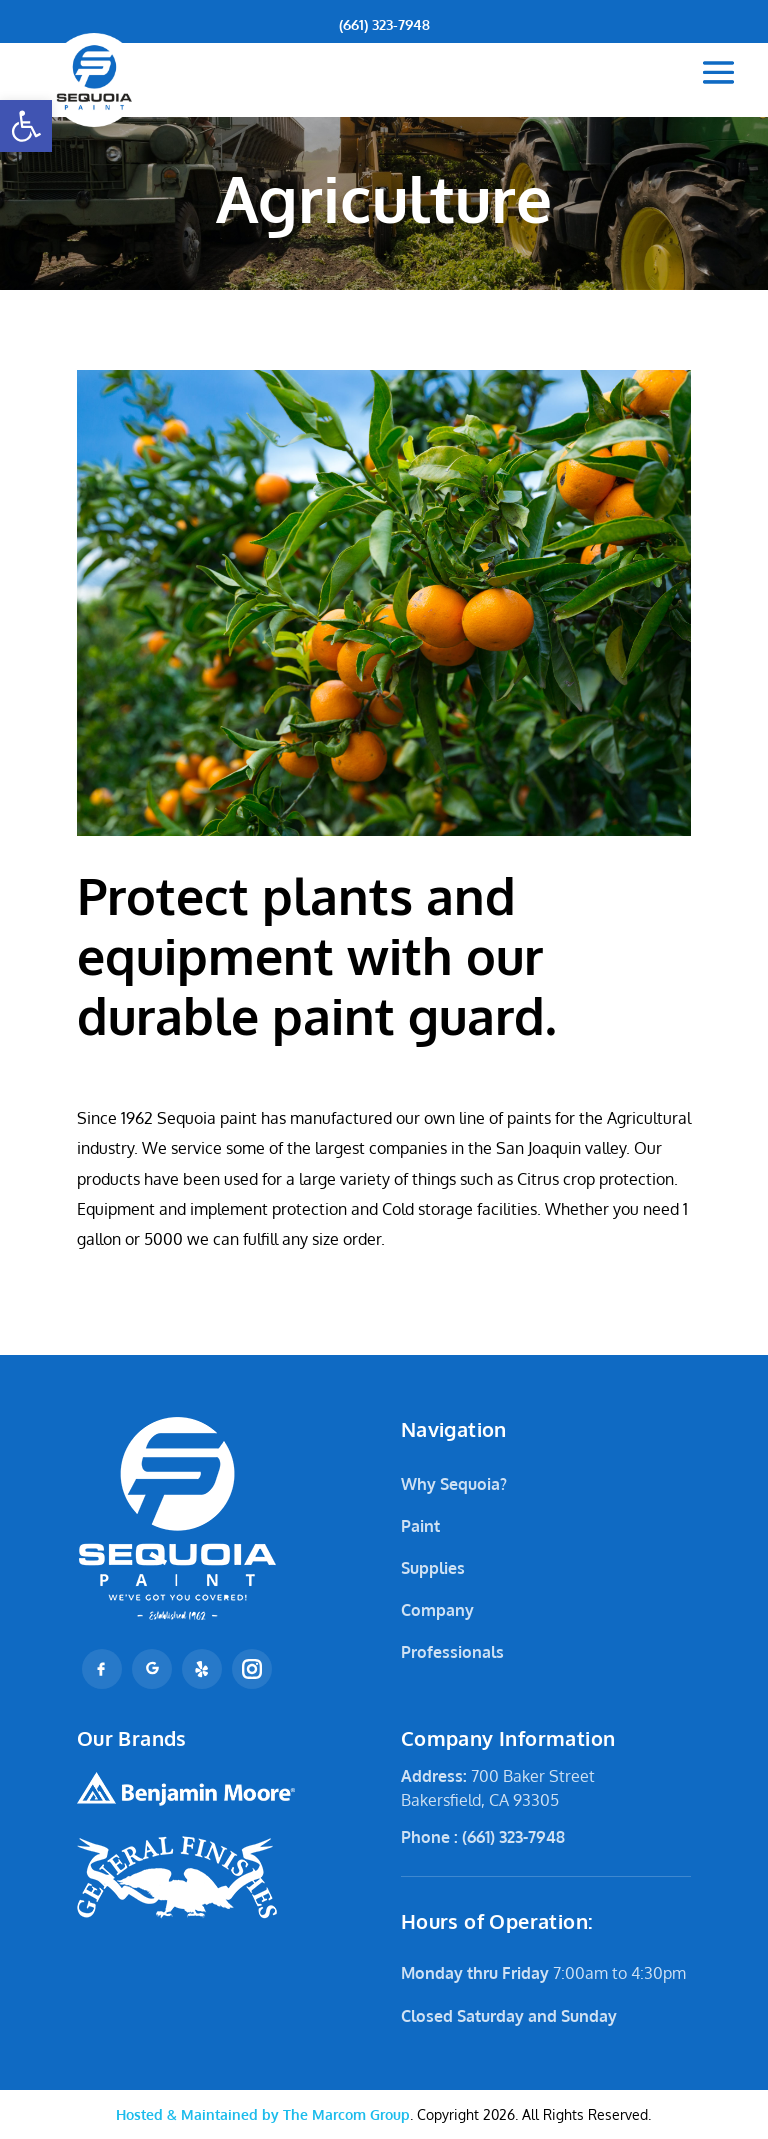 Image resolution: width=768 pixels, height=2139 pixels. Describe the element at coordinates (433, 1568) in the screenshot. I see `Supplies` at that location.